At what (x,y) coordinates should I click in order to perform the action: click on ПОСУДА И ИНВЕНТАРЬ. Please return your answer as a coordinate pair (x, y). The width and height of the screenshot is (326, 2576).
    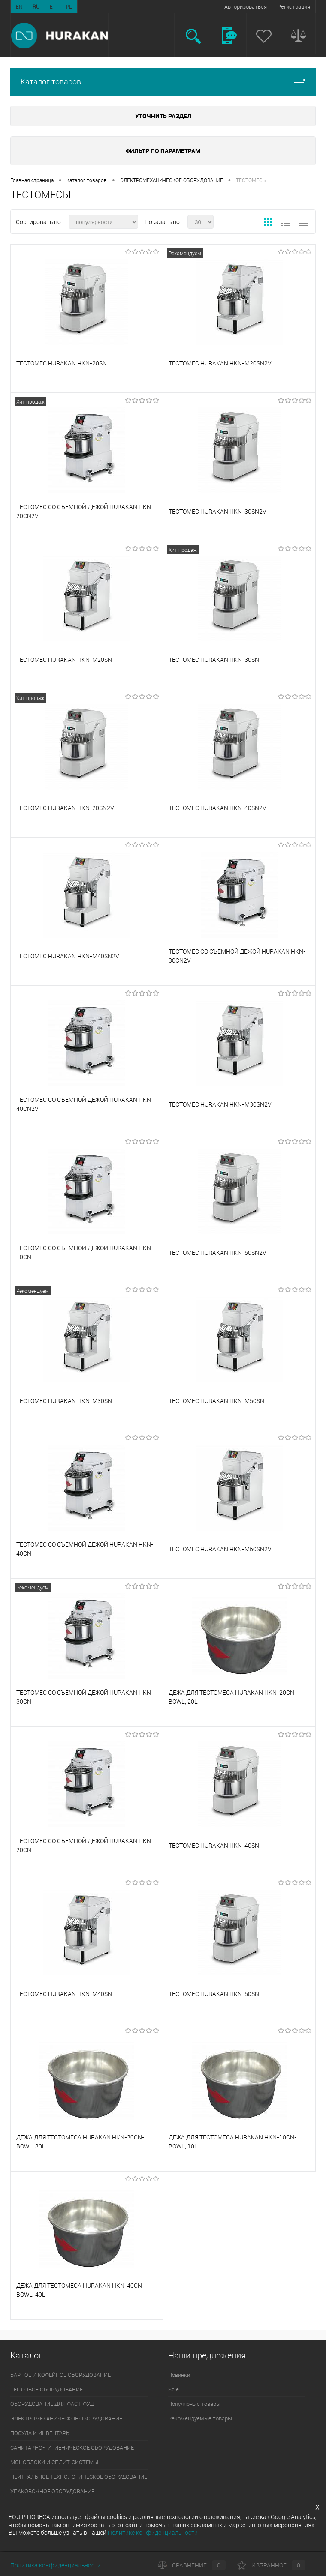
    Looking at the image, I should click on (39, 2433).